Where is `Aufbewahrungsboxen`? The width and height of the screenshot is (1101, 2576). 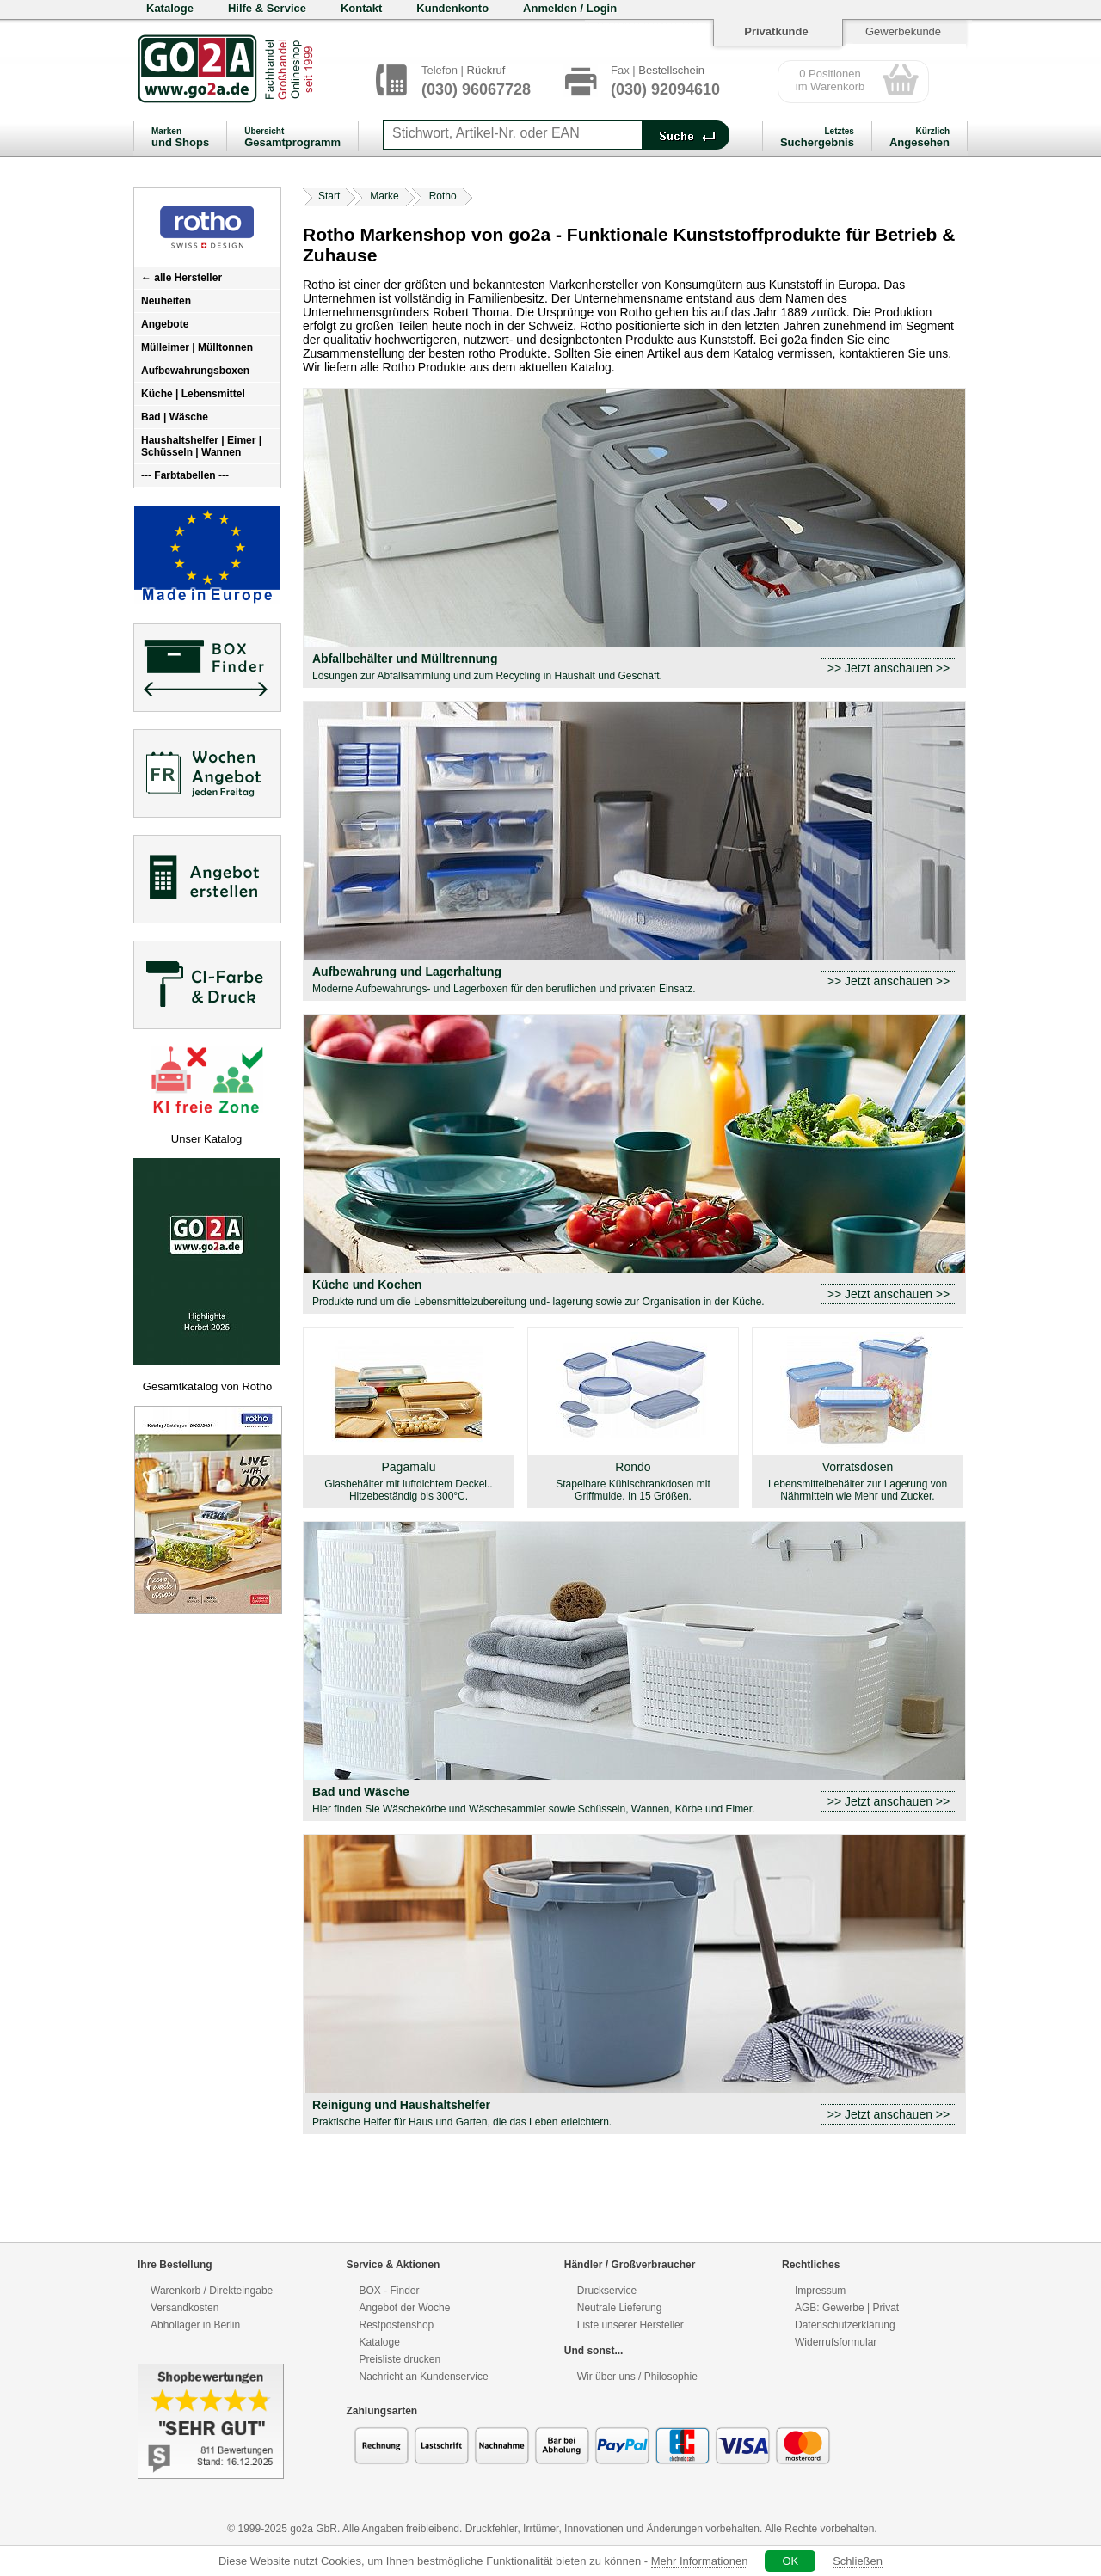 Aufbewahrungsboxen is located at coordinates (195, 371).